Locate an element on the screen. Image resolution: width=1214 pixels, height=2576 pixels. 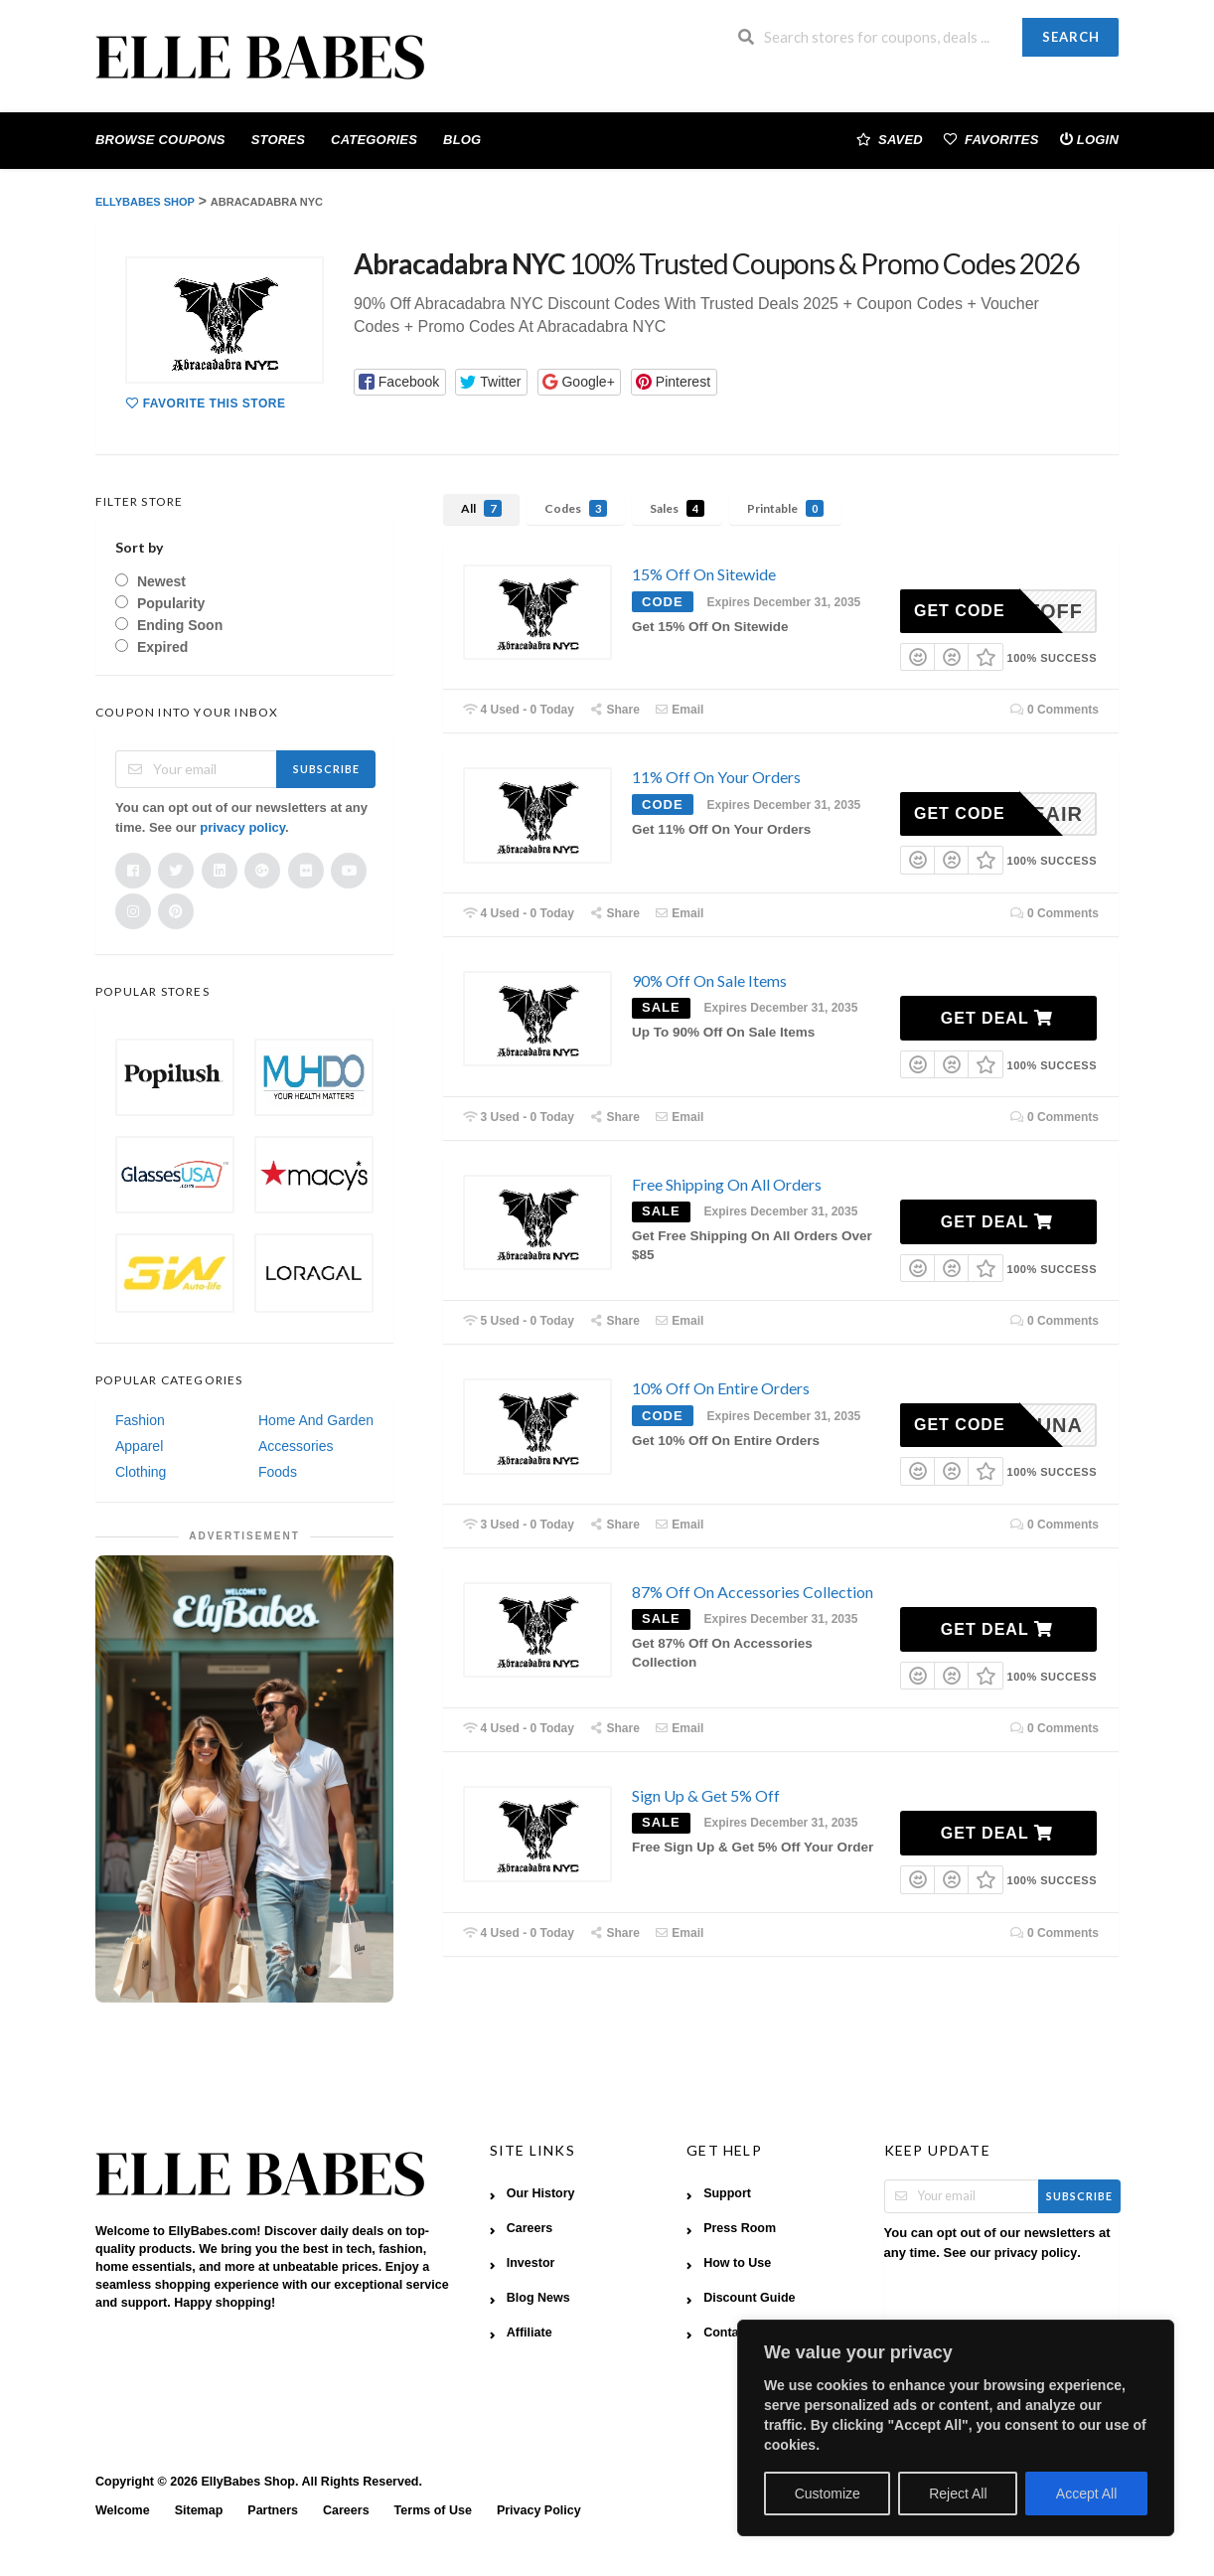
Sitemap is located at coordinates (199, 2510).